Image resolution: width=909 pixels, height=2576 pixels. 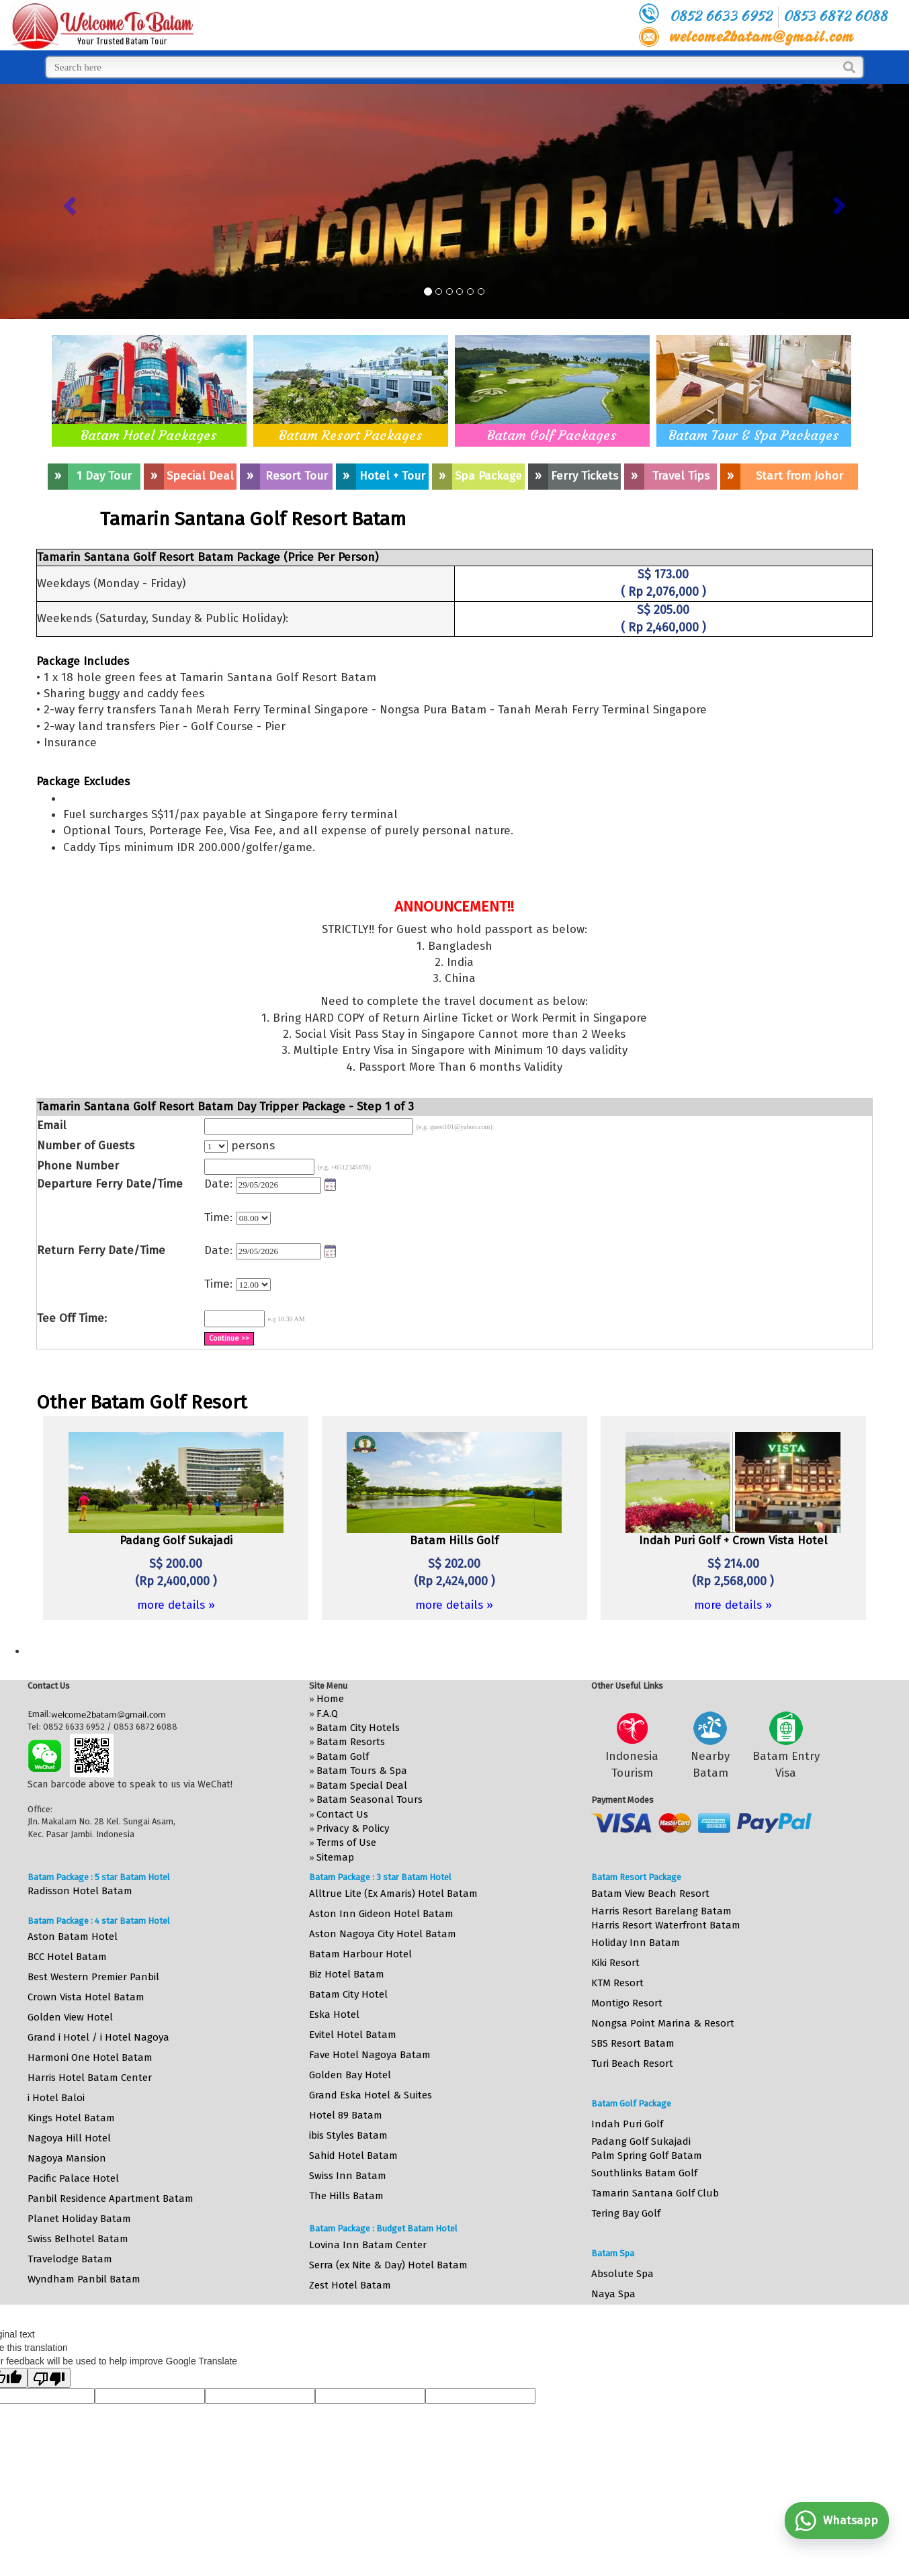 I want to click on Tamarin Santana Golf Club, so click(x=655, y=2193).